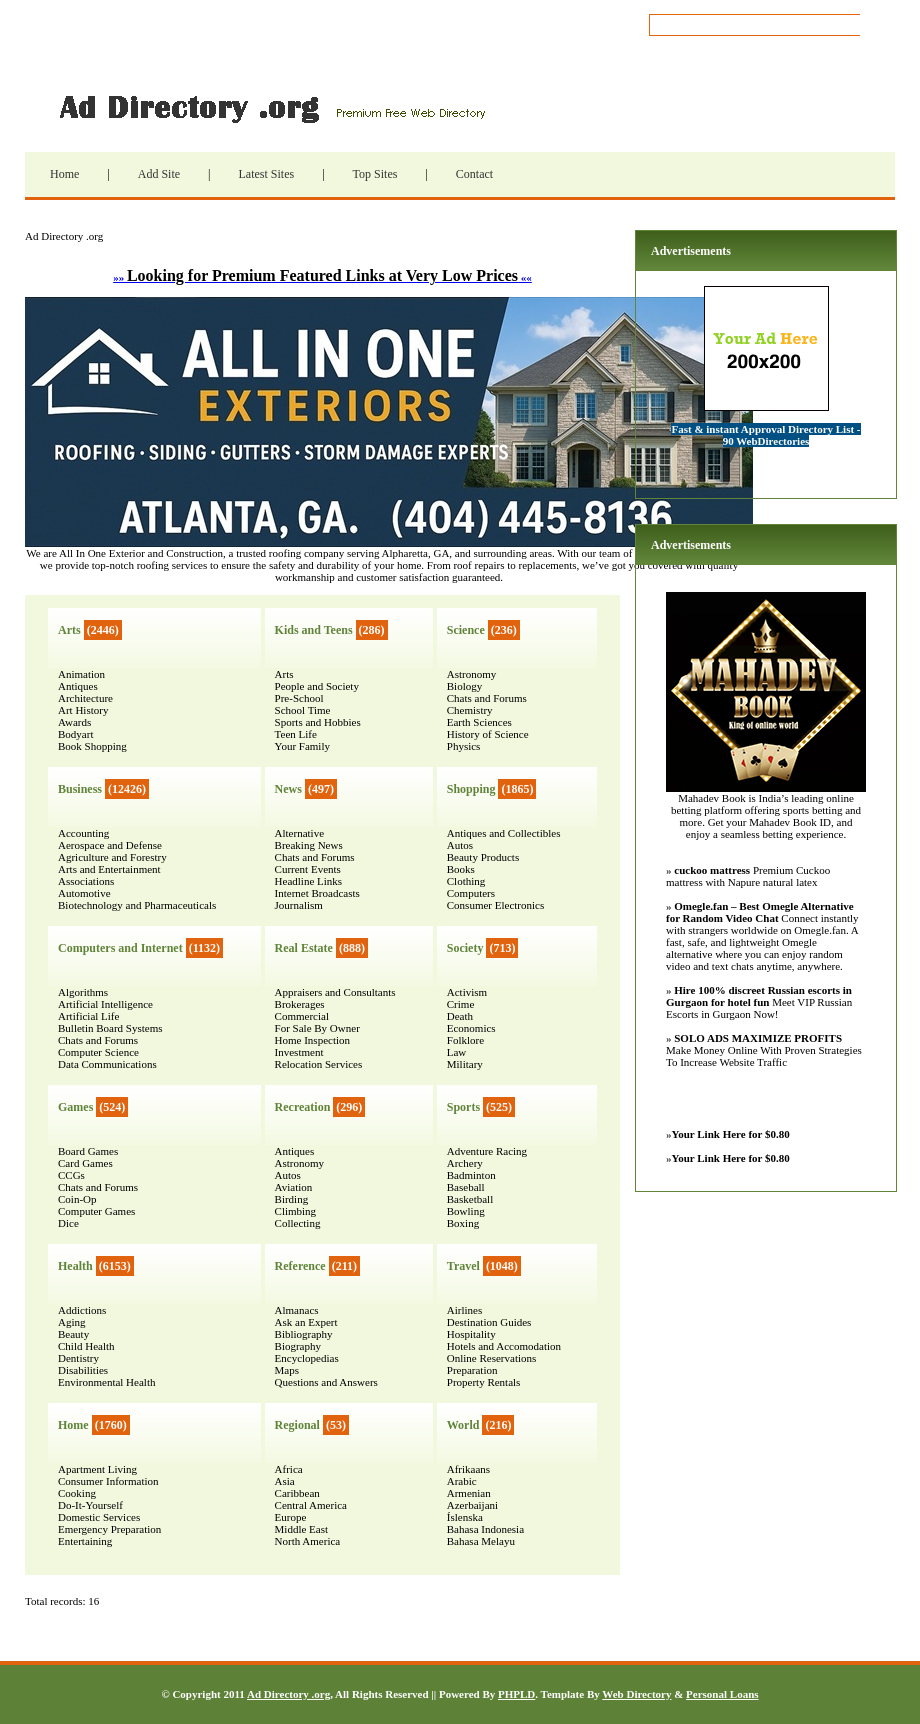 This screenshot has height=1724, width=920. What do you see at coordinates (75, 1266) in the screenshot?
I see `Health` at bounding box center [75, 1266].